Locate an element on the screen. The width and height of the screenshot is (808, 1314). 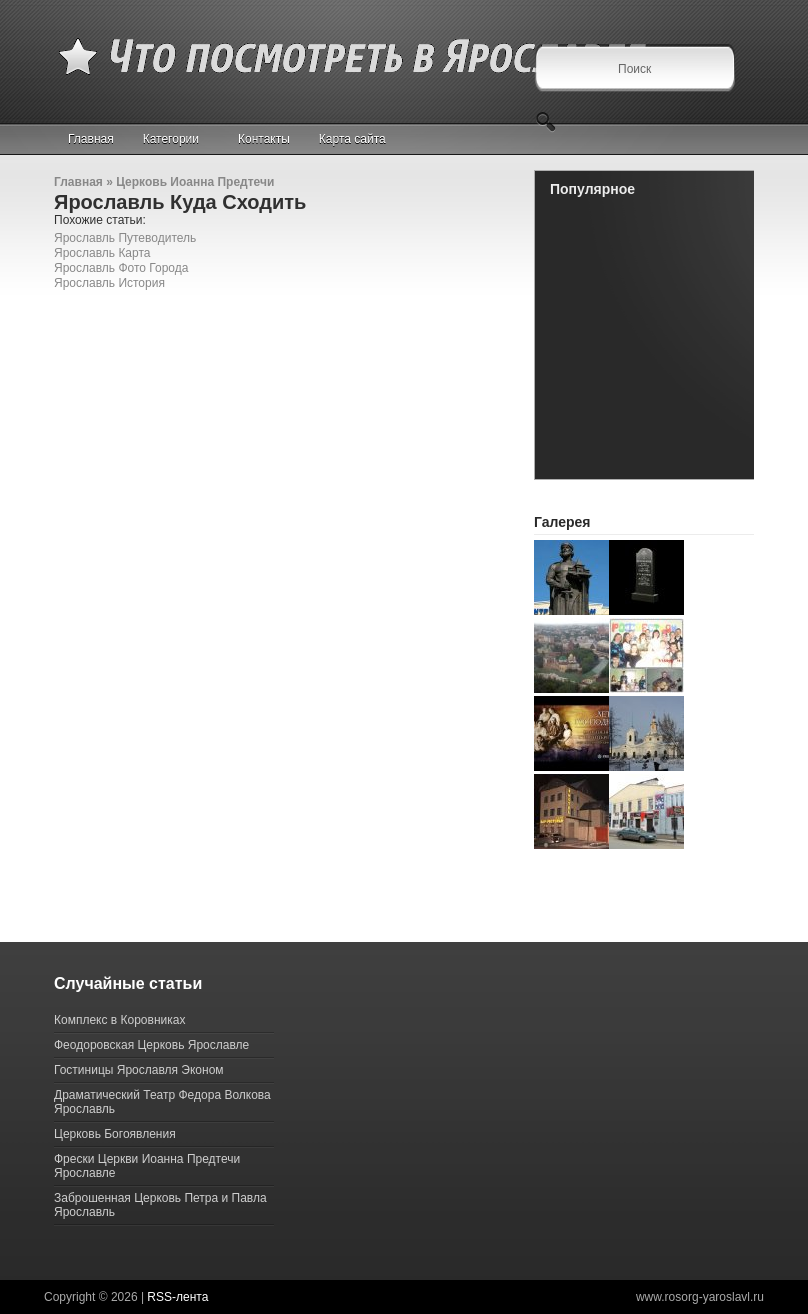
Ярославль История is located at coordinates (109, 283).